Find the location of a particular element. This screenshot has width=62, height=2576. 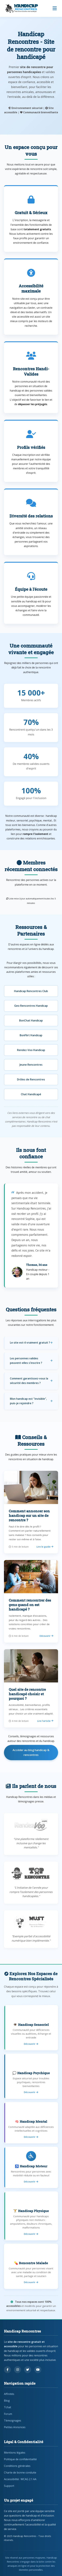

Mentions légales is located at coordinates (14, 2452).